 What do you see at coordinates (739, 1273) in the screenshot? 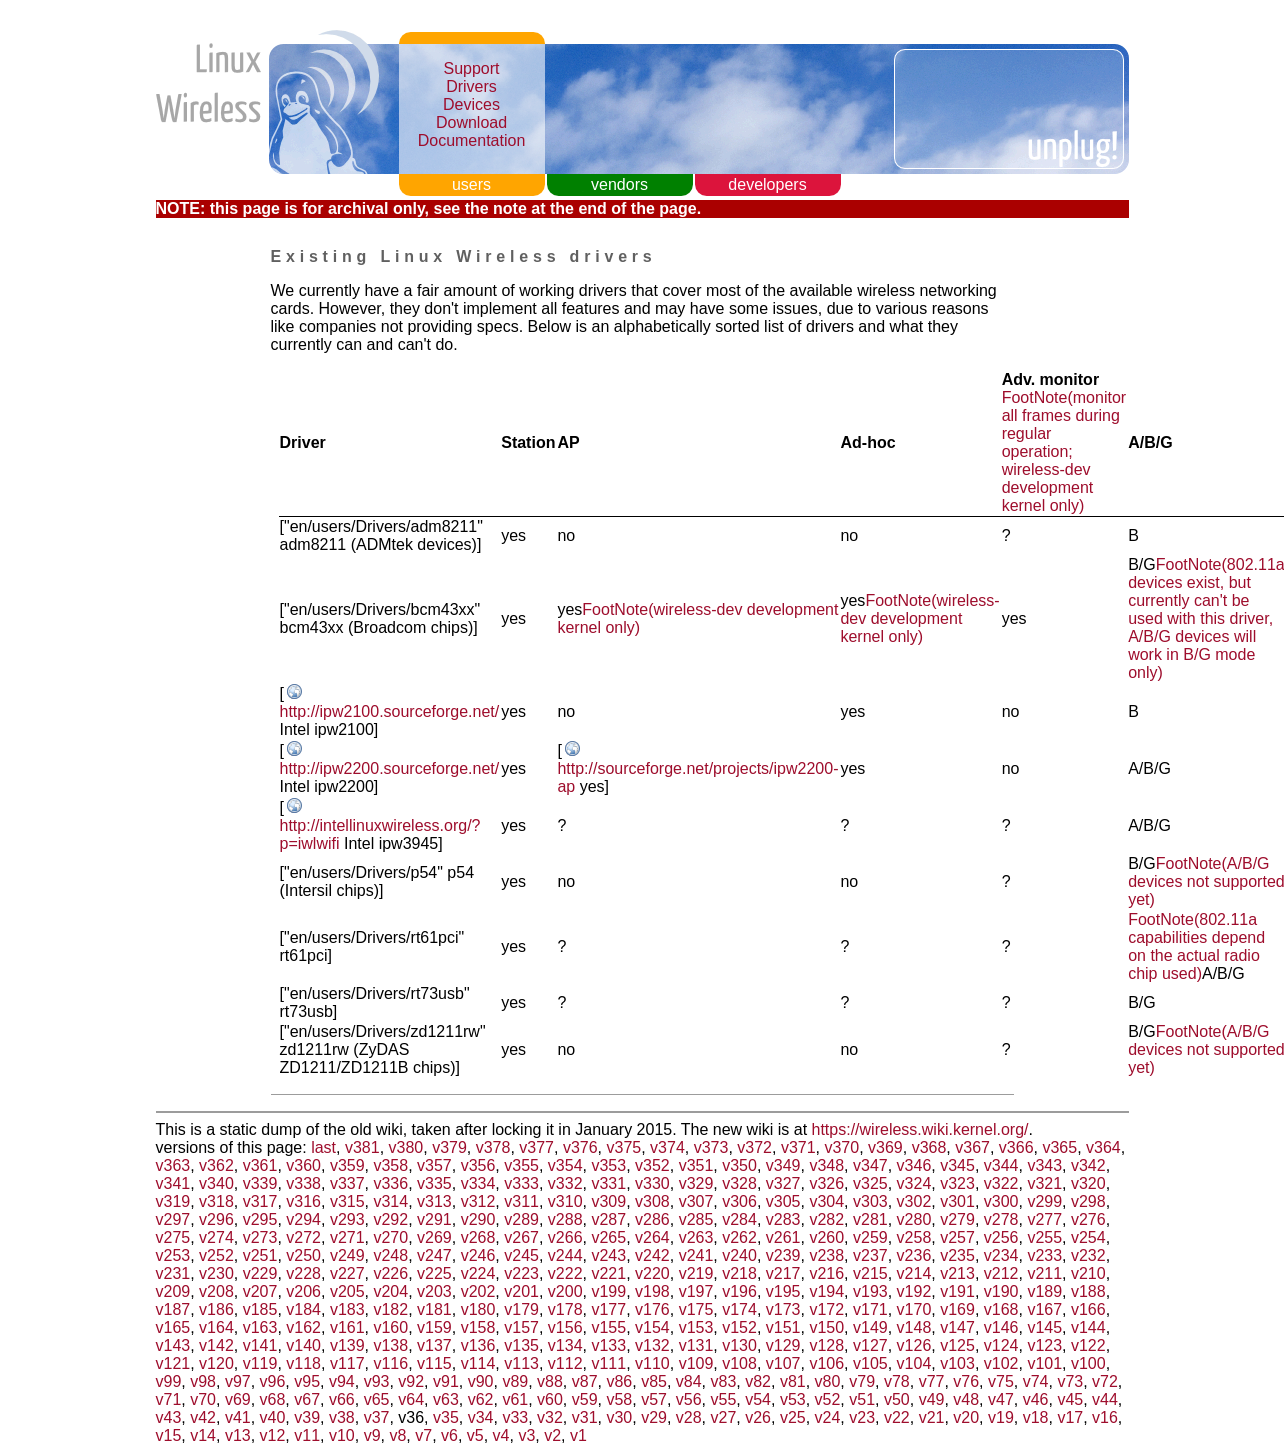
I see `v218` at bounding box center [739, 1273].